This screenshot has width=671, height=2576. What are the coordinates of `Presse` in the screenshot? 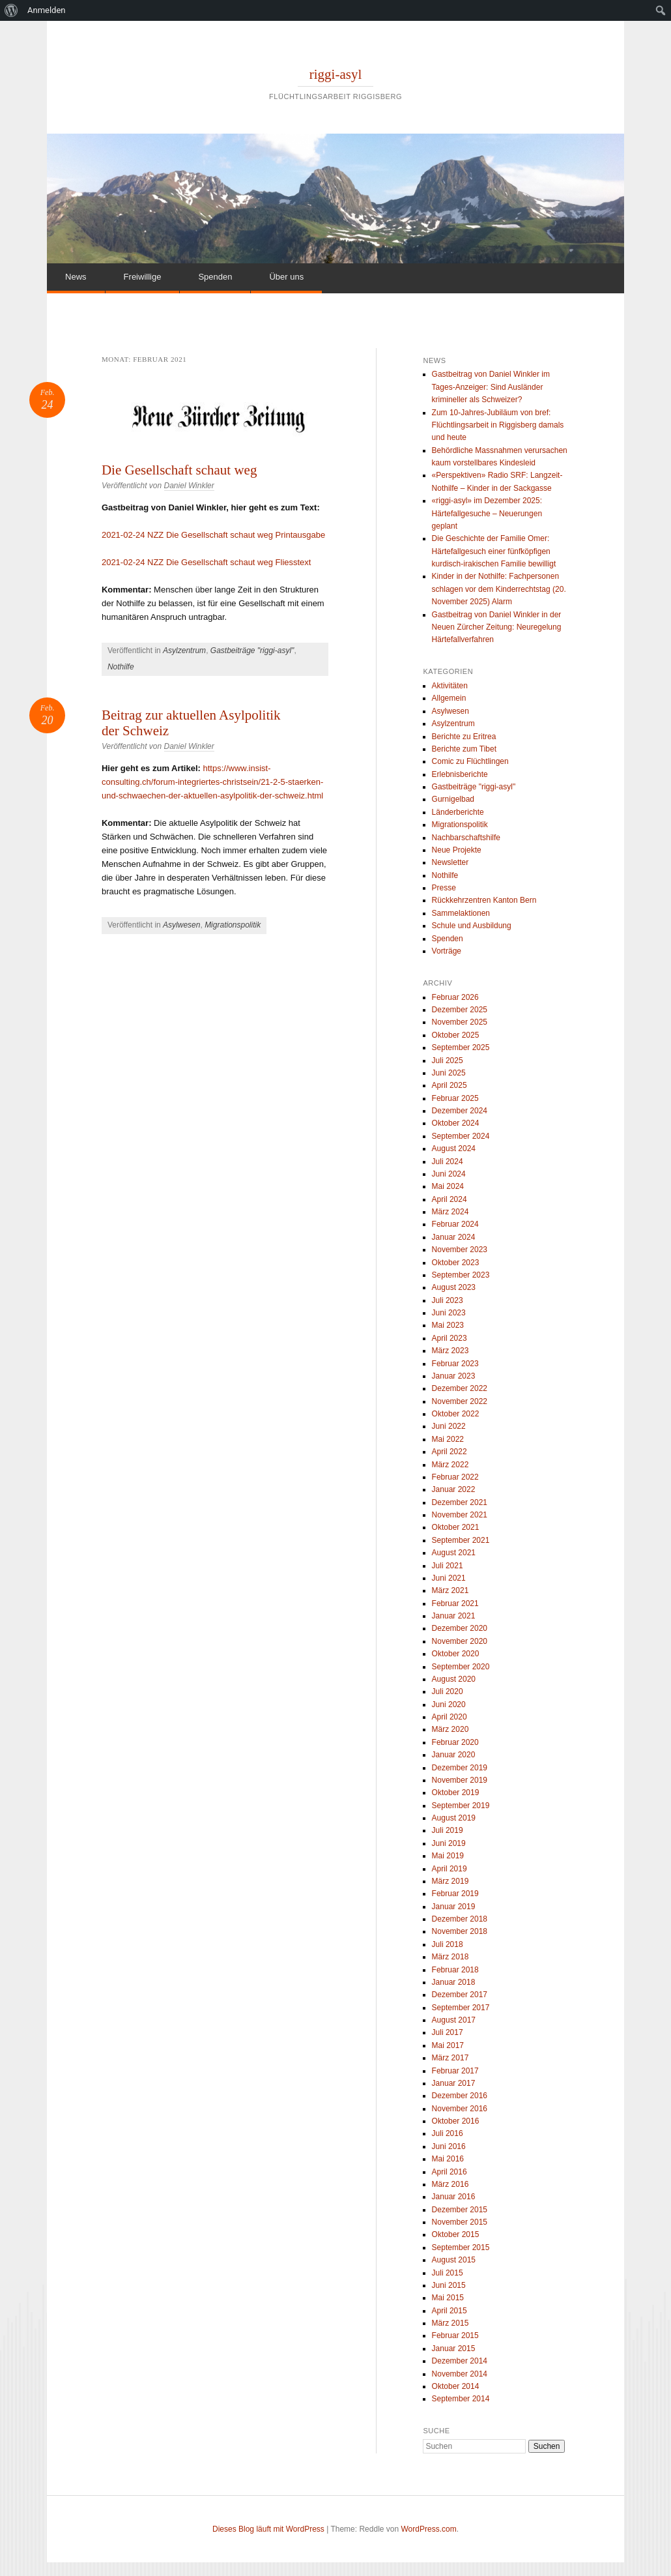 It's located at (444, 887).